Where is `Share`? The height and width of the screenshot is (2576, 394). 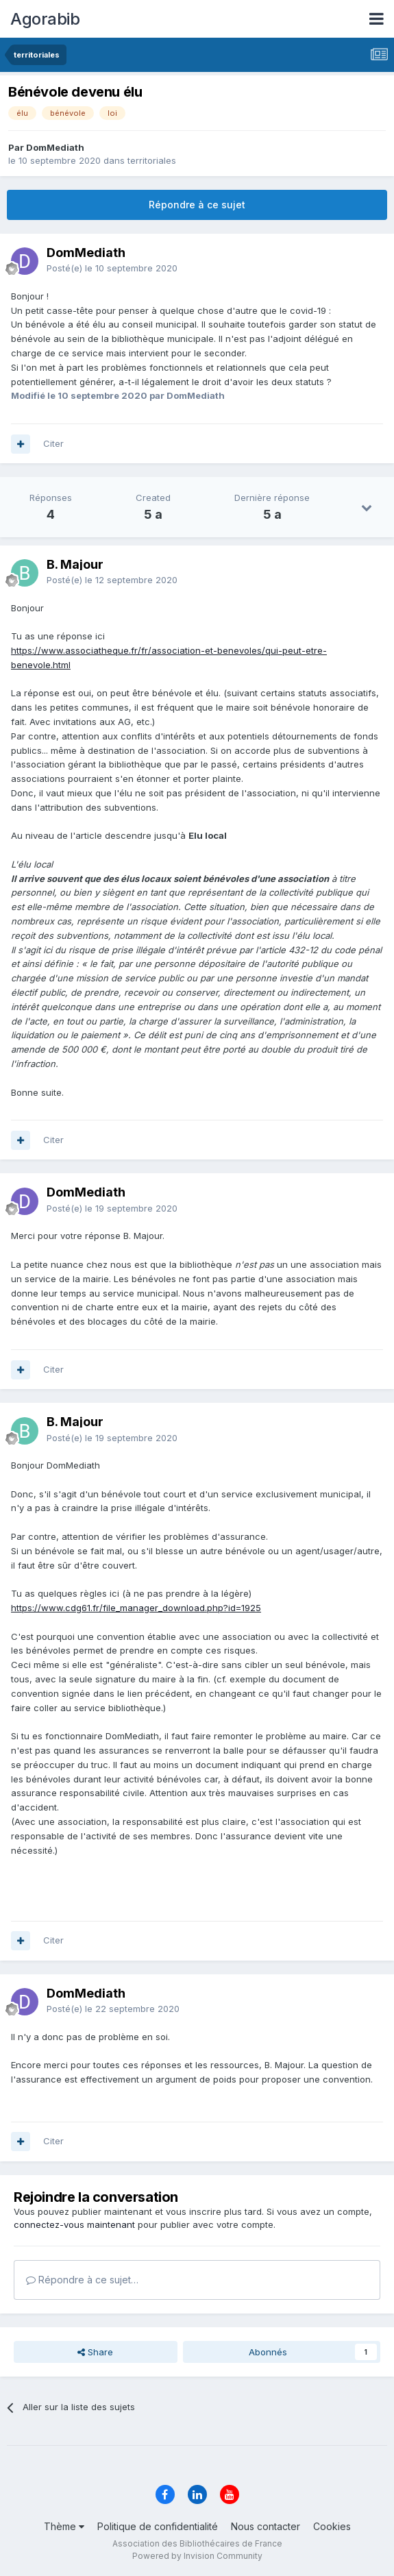 Share is located at coordinates (95, 2352).